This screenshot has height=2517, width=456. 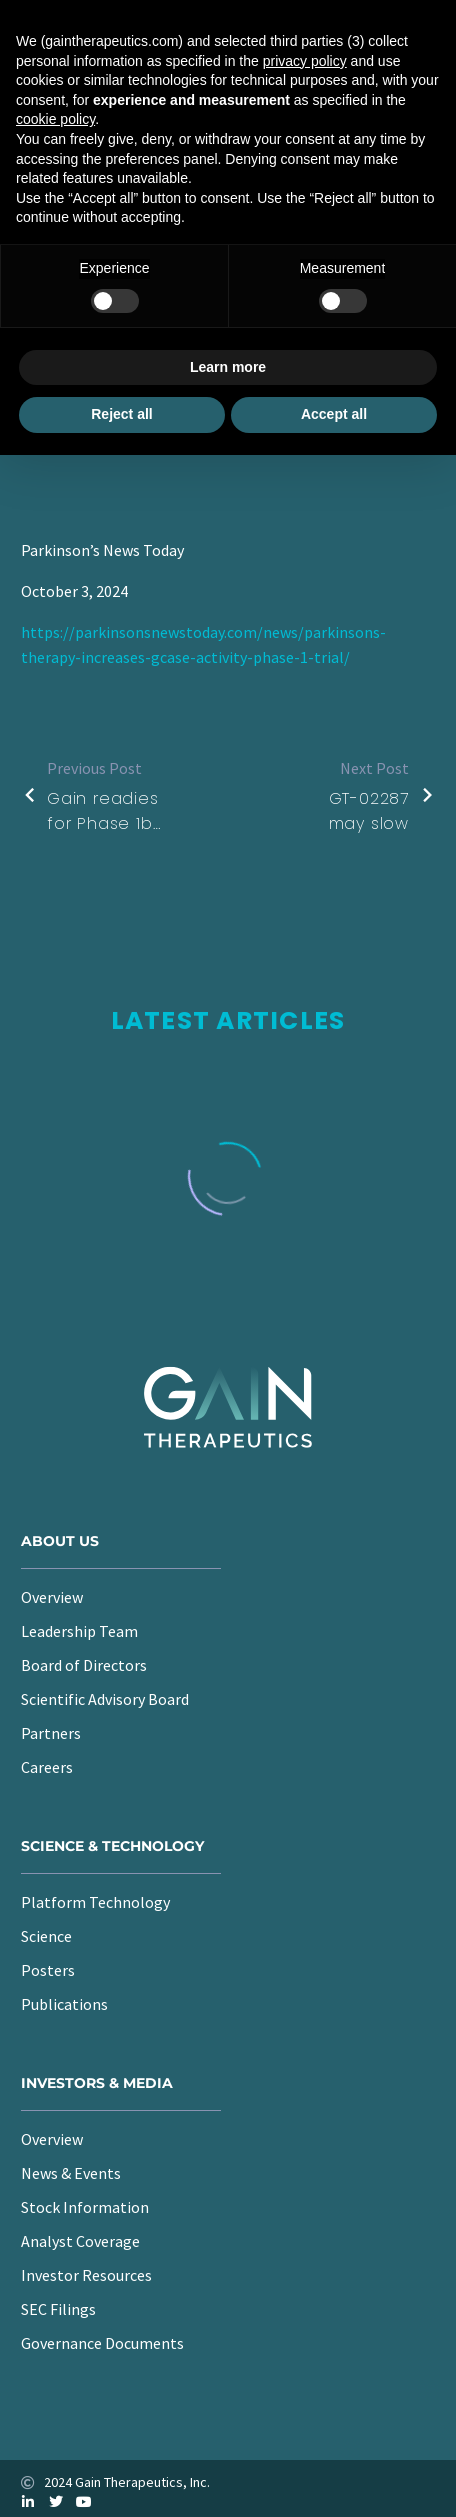 I want to click on Accept all [button], so click(x=334, y=414).